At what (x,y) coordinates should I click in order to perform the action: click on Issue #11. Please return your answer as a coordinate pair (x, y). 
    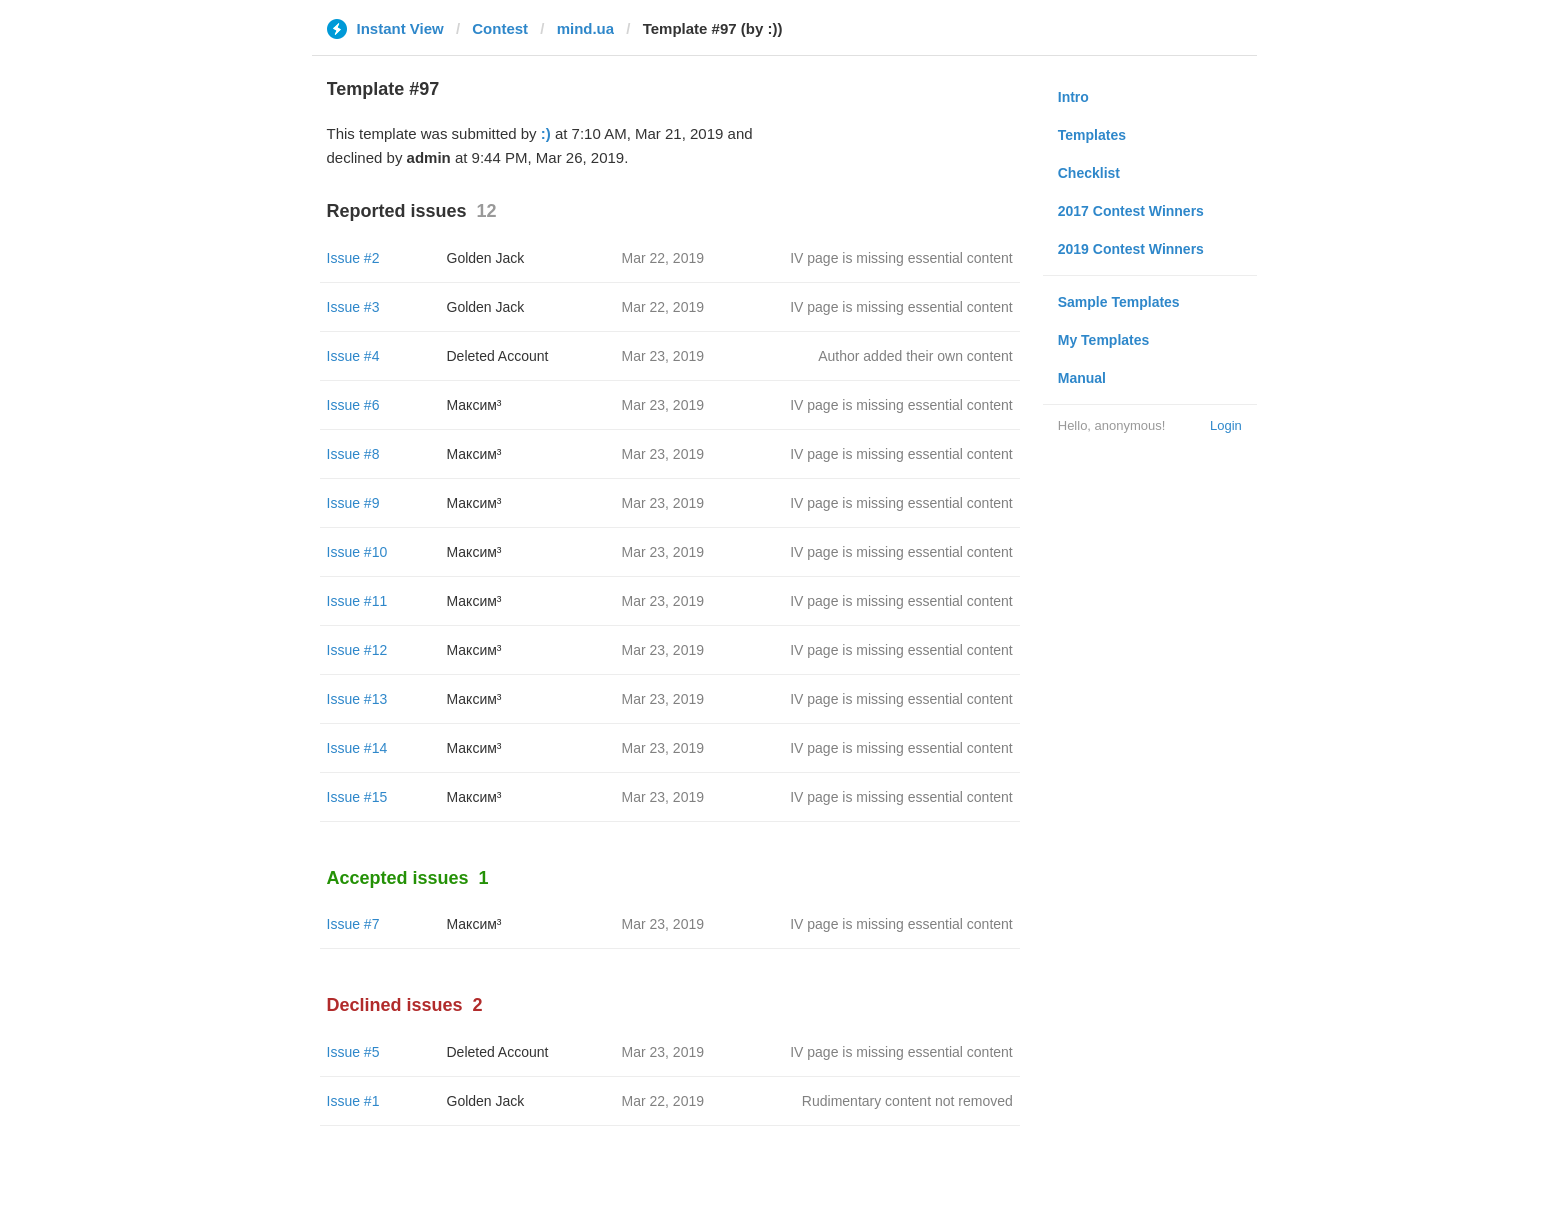
    Looking at the image, I should click on (357, 601).